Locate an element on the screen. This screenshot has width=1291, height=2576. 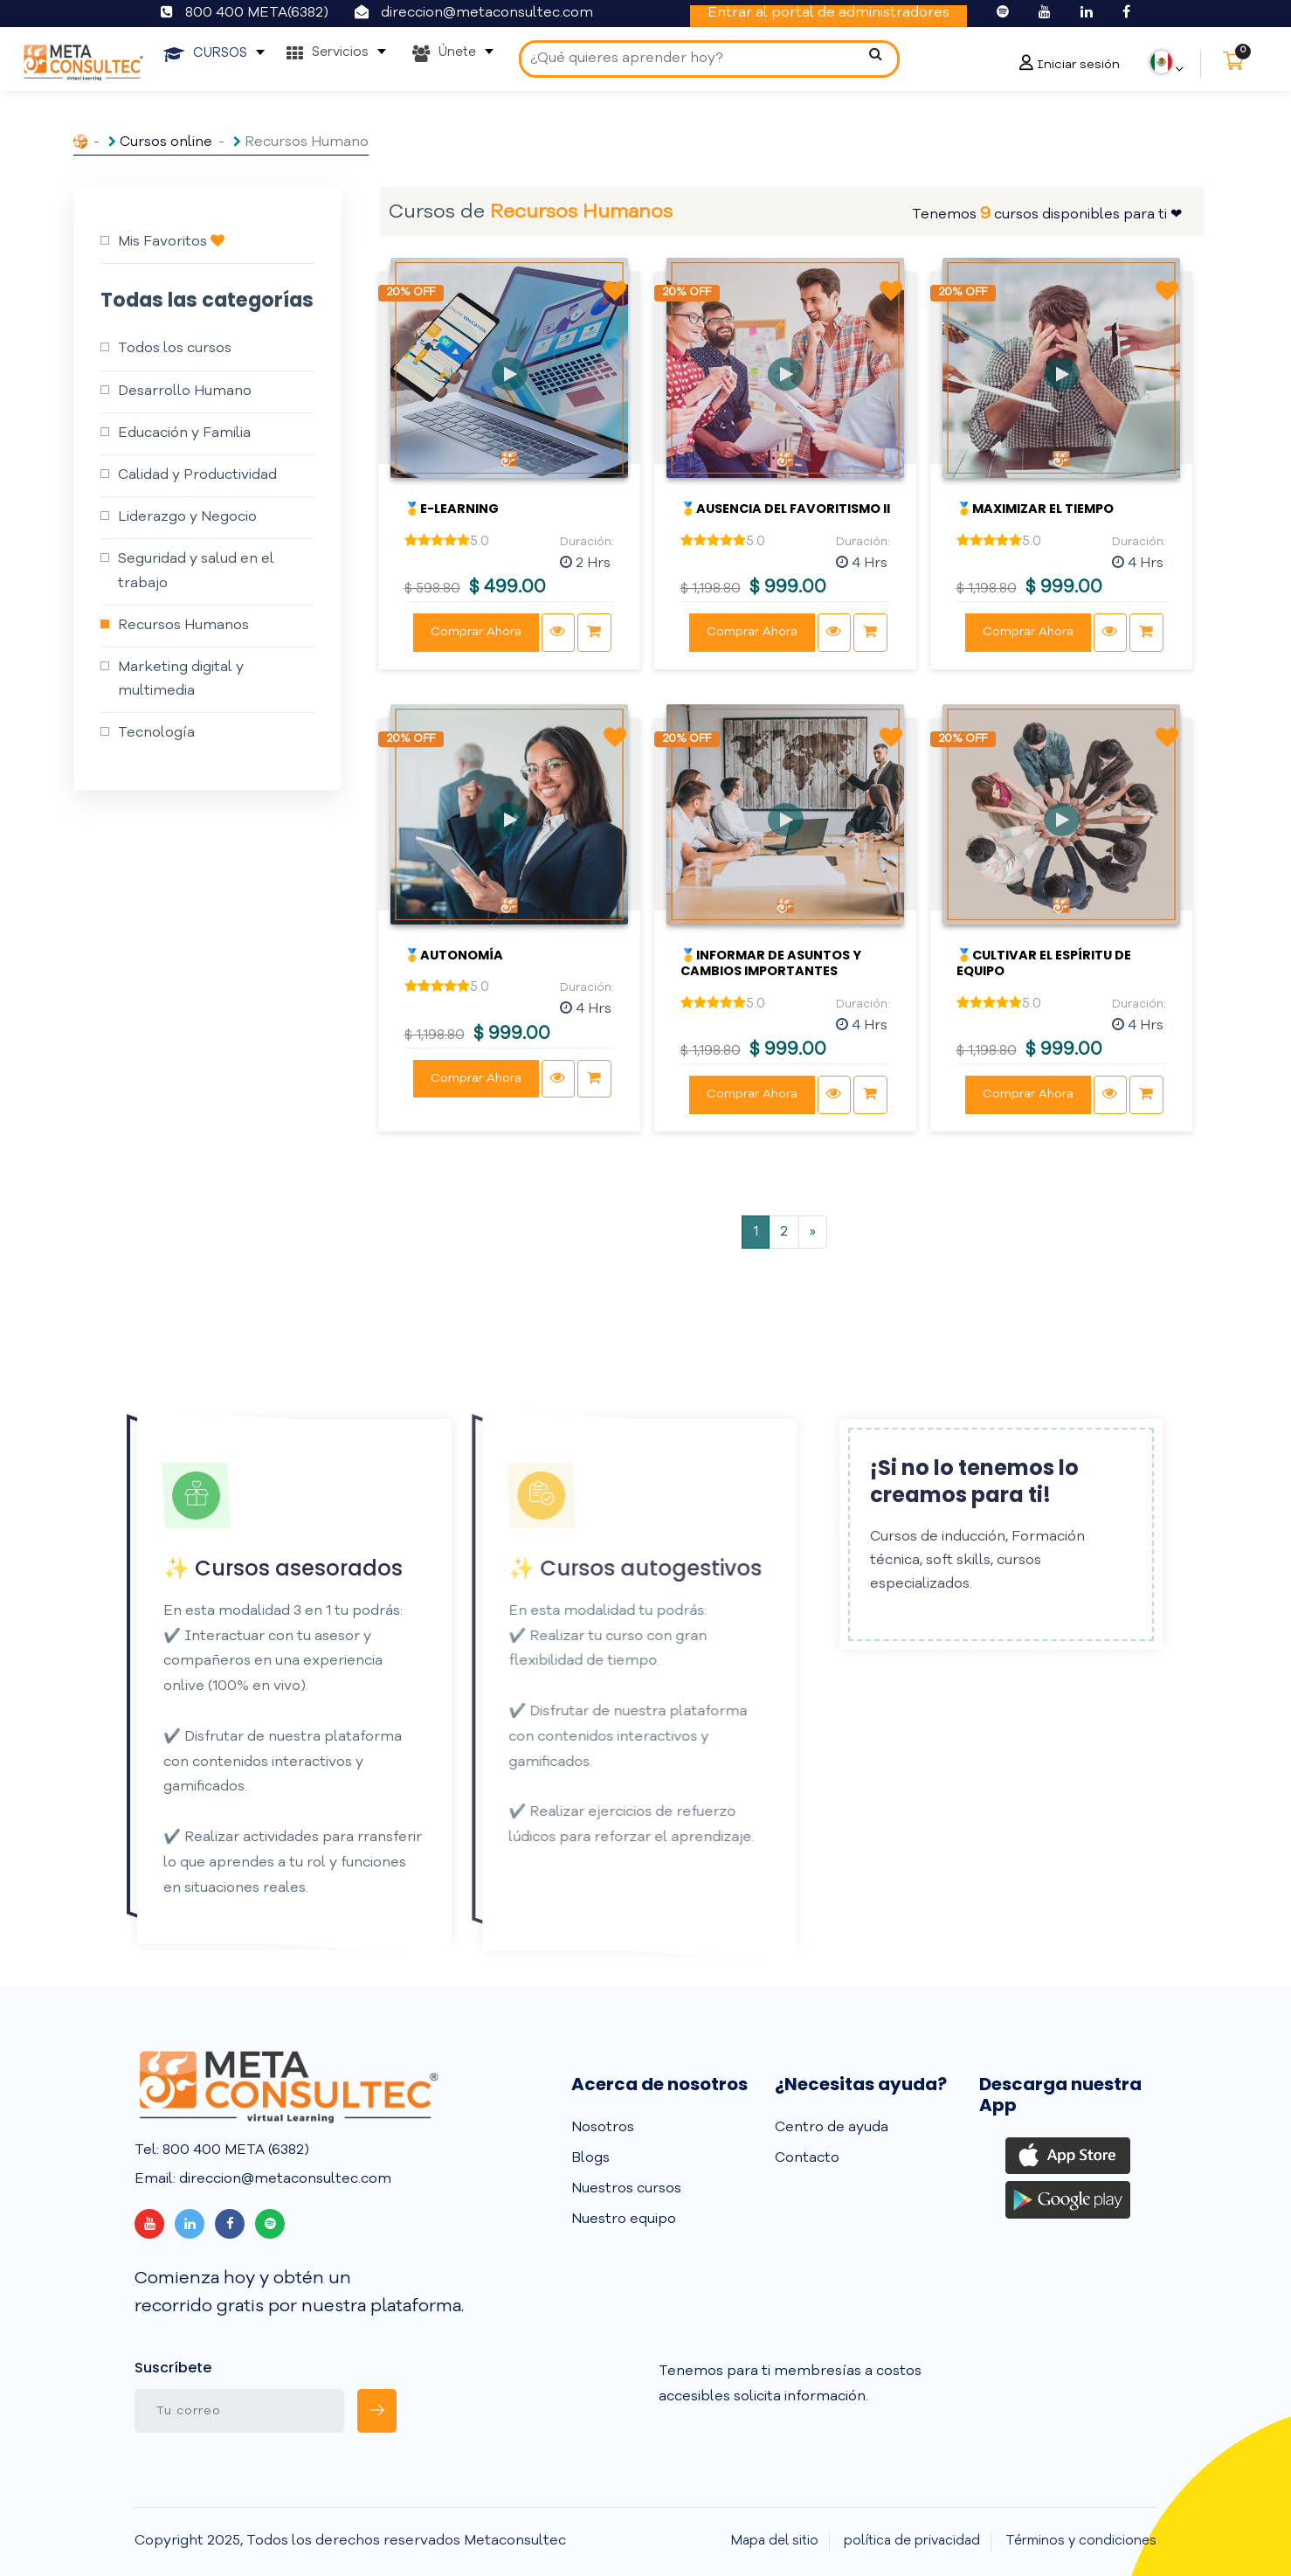
Seguridad y salud en el trabajo is located at coordinates (196, 571).